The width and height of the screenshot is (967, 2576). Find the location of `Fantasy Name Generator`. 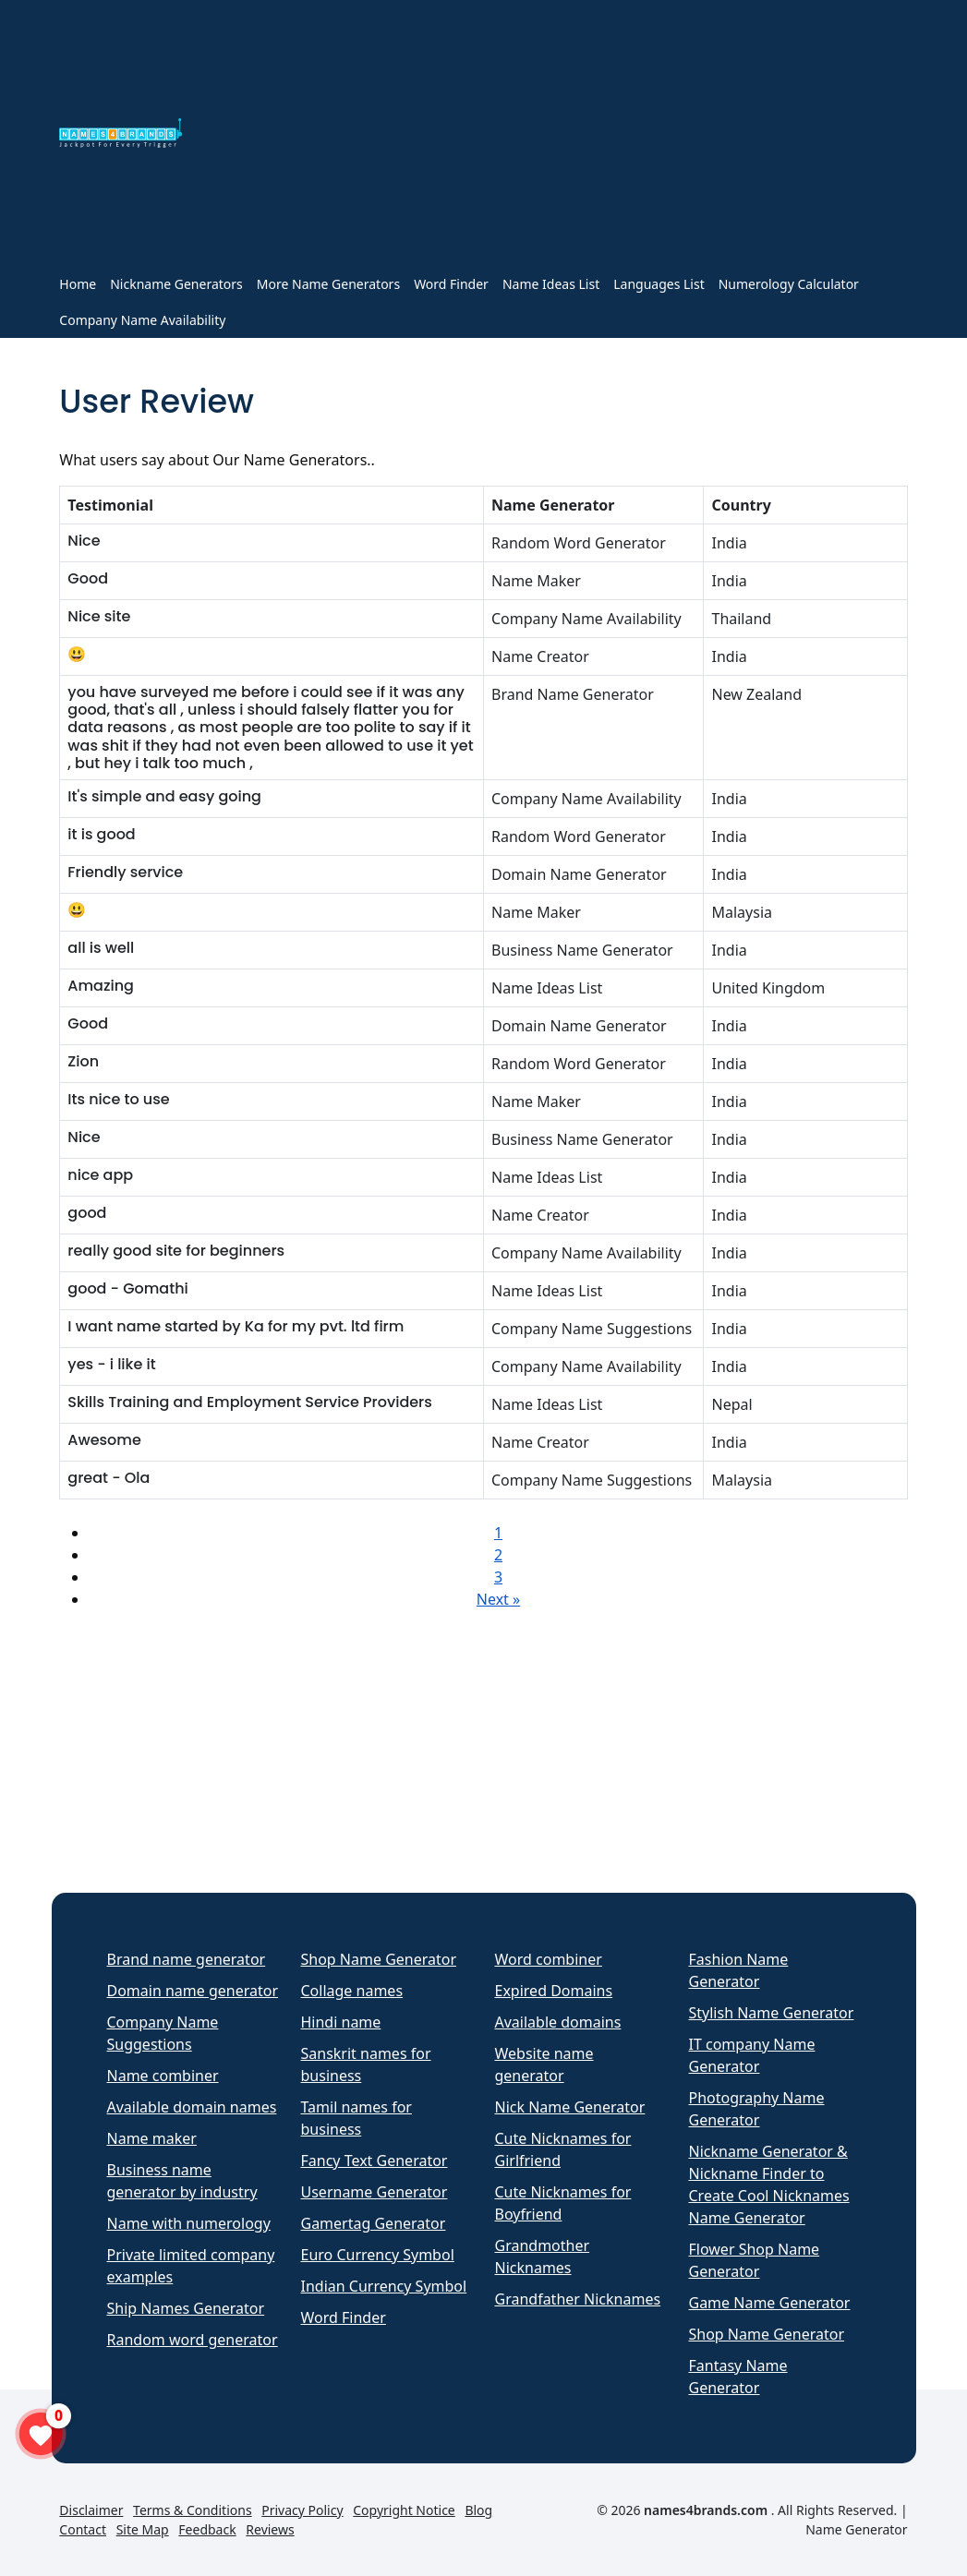

Fantasy Name Generator is located at coordinates (738, 2376).